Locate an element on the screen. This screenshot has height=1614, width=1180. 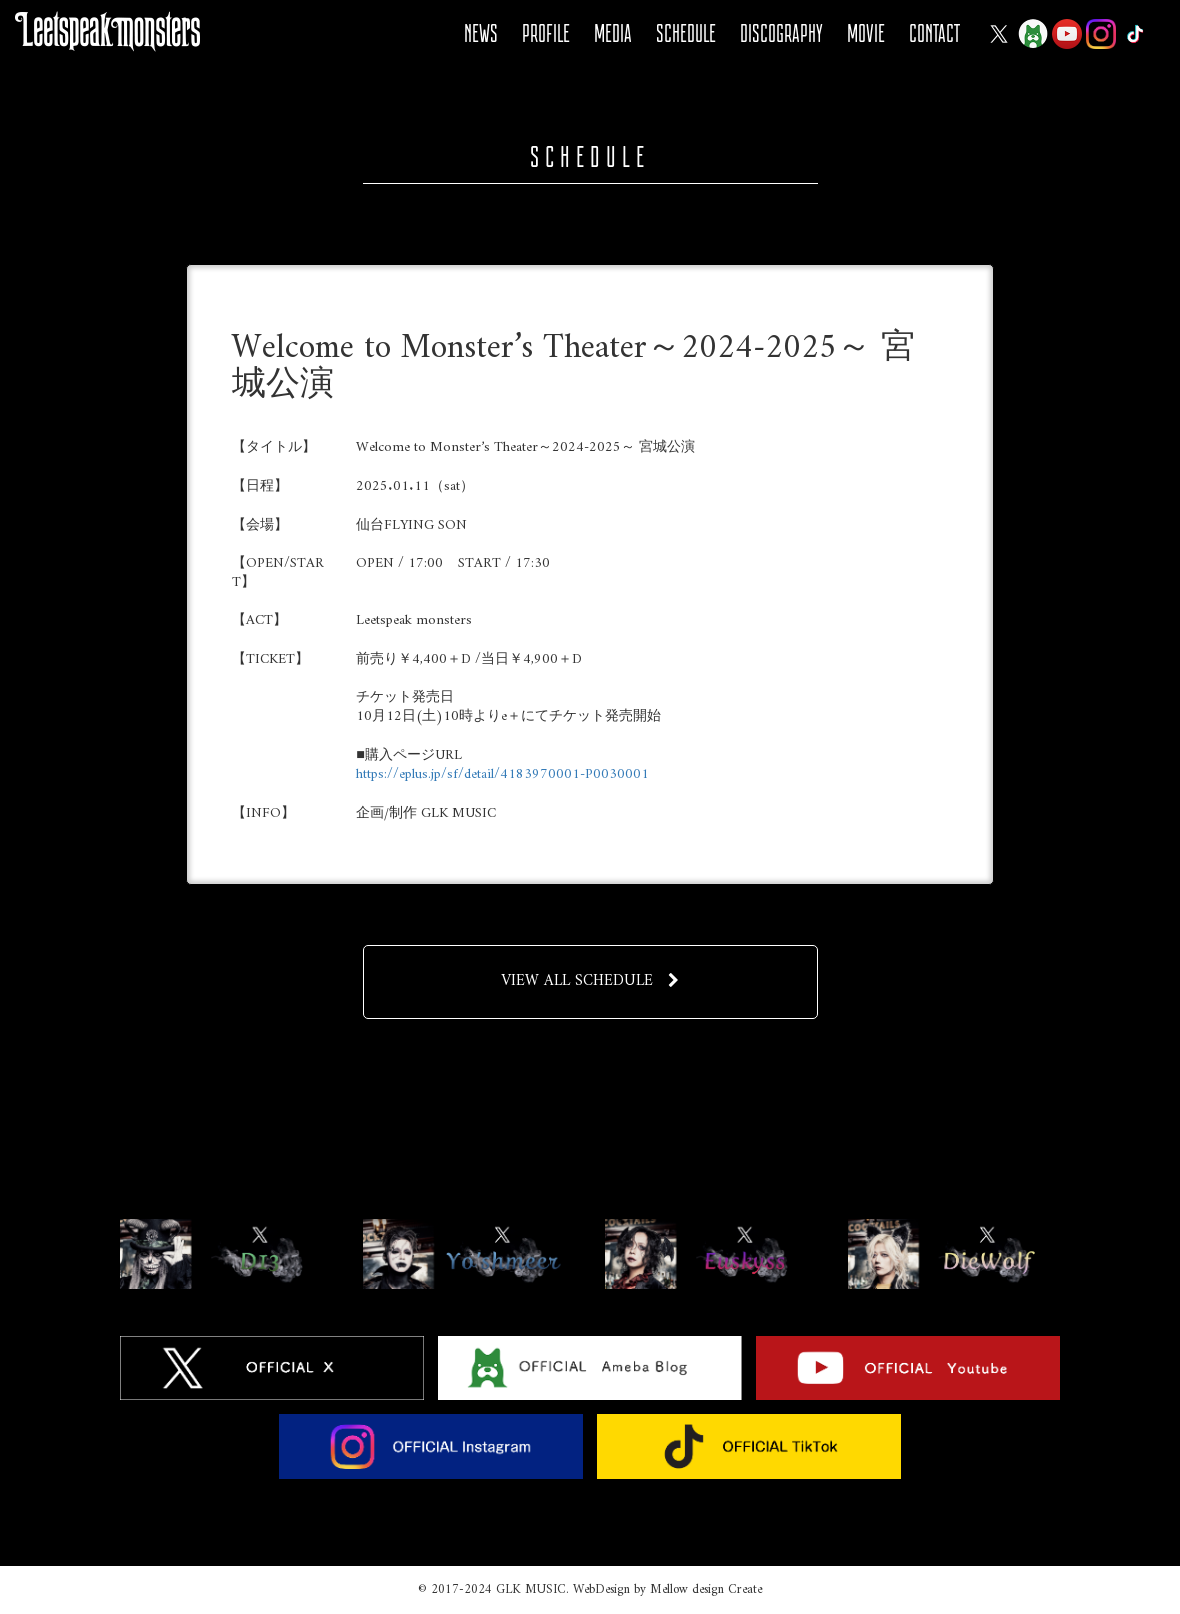
MEDIA is located at coordinates (613, 33).